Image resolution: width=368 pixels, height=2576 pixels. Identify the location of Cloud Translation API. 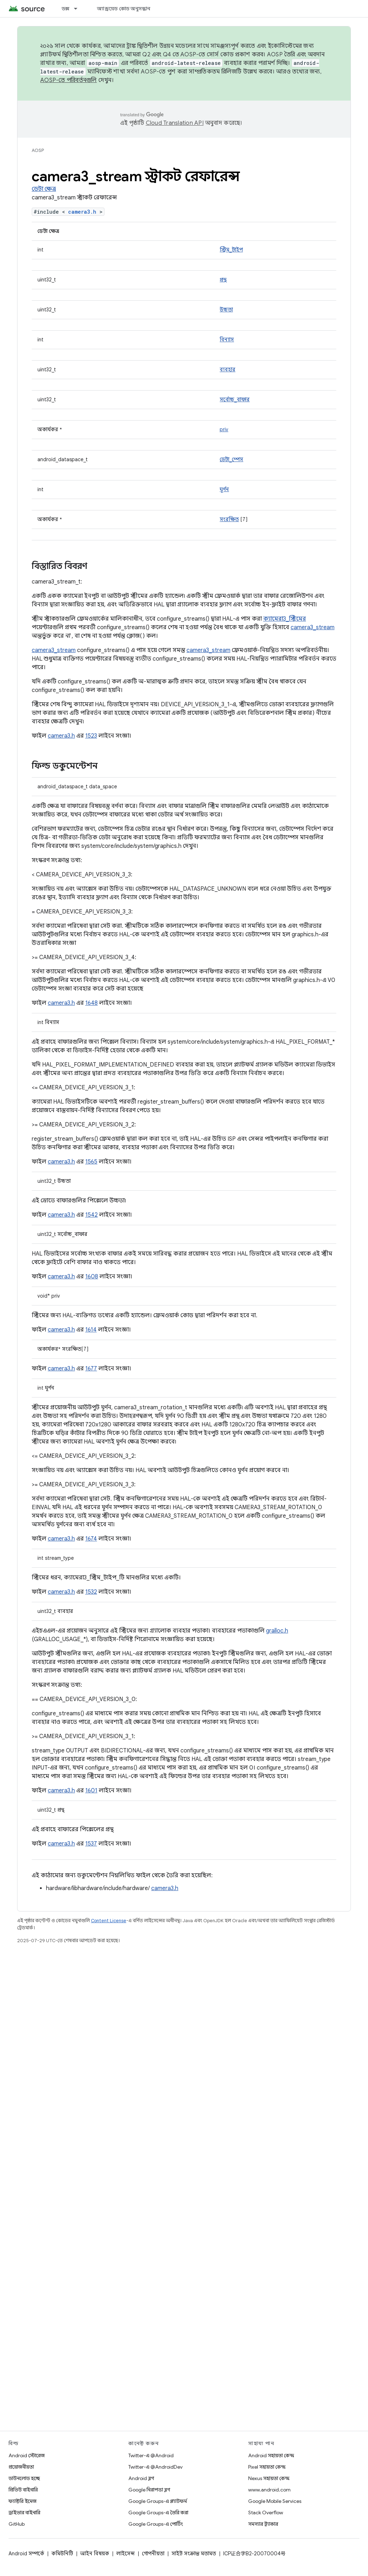
(175, 123).